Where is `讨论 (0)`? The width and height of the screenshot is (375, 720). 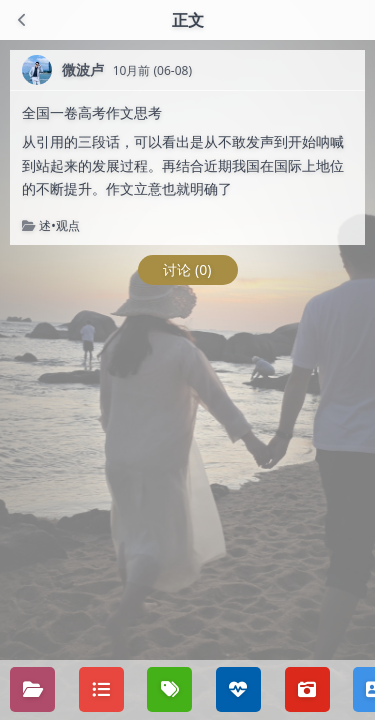
讨论 (0) is located at coordinates (187, 269).